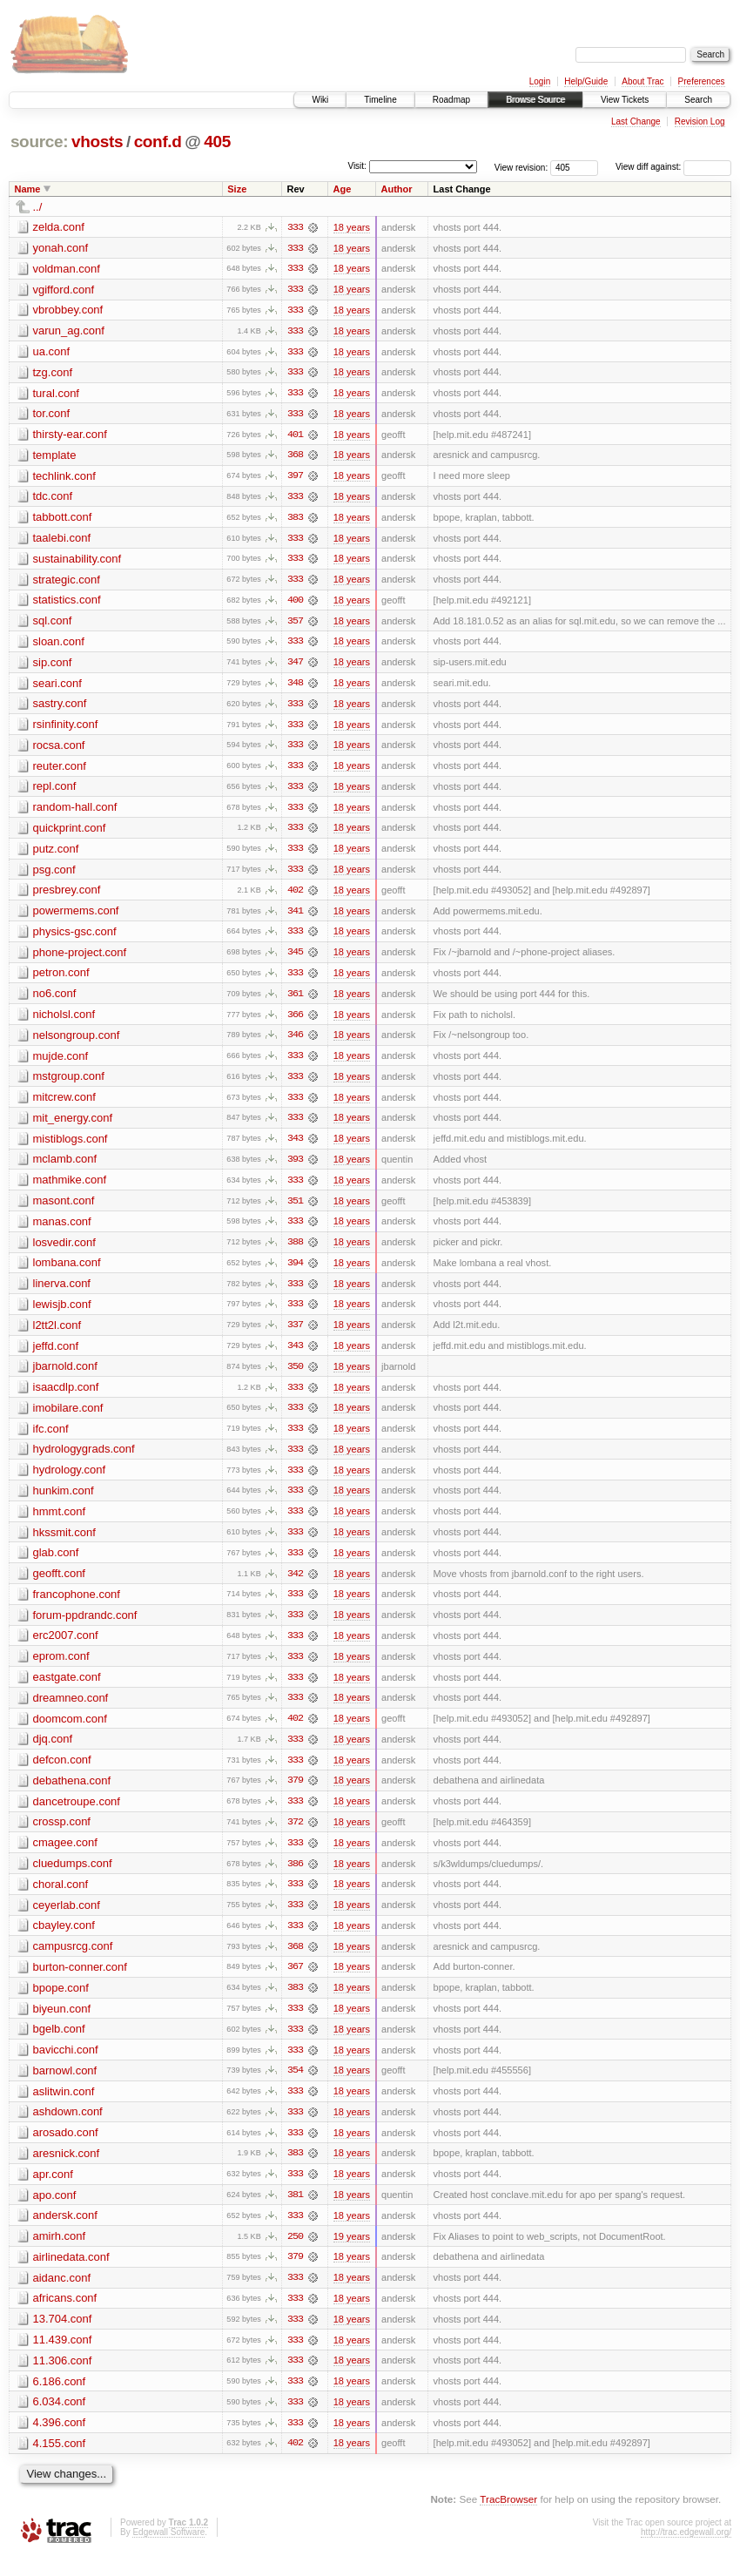  What do you see at coordinates (38, 206) in the screenshot?
I see `../` at bounding box center [38, 206].